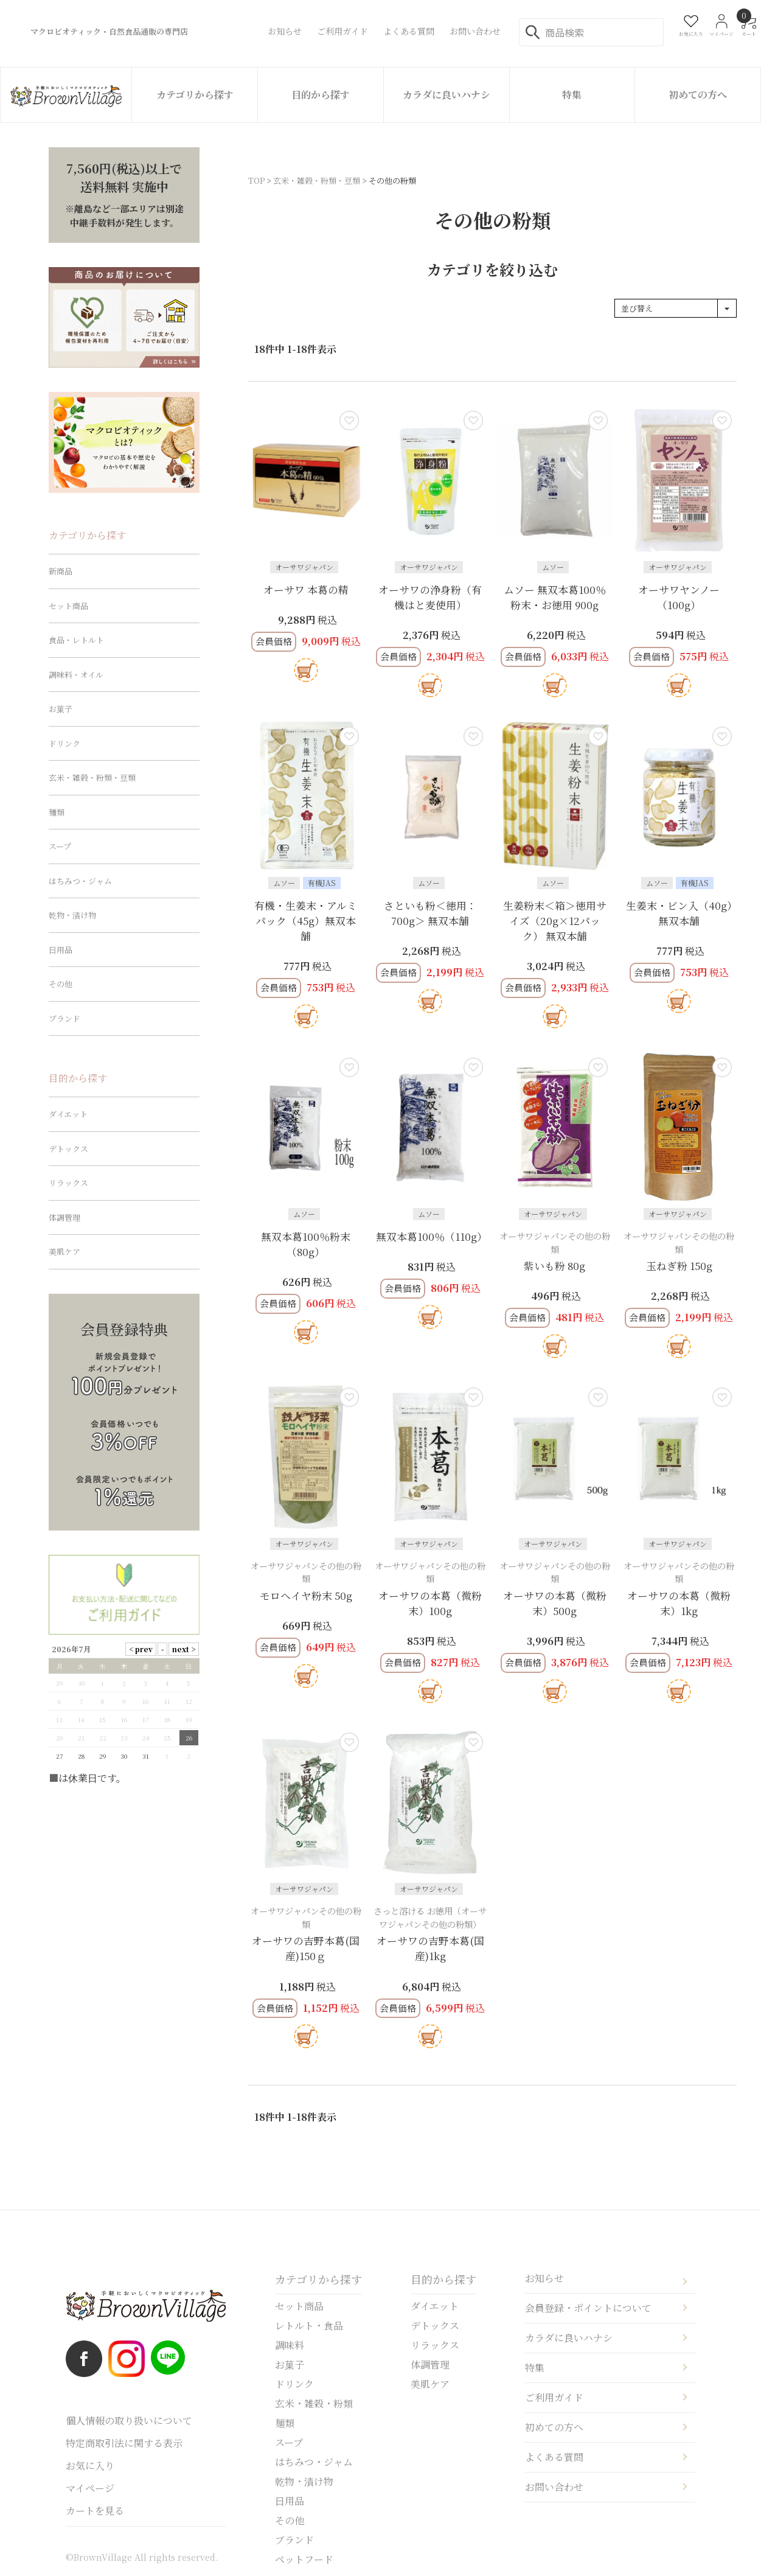 The height and width of the screenshot is (2576, 761). Describe the element at coordinates (544, 2278) in the screenshot. I see `お知らせ` at that location.